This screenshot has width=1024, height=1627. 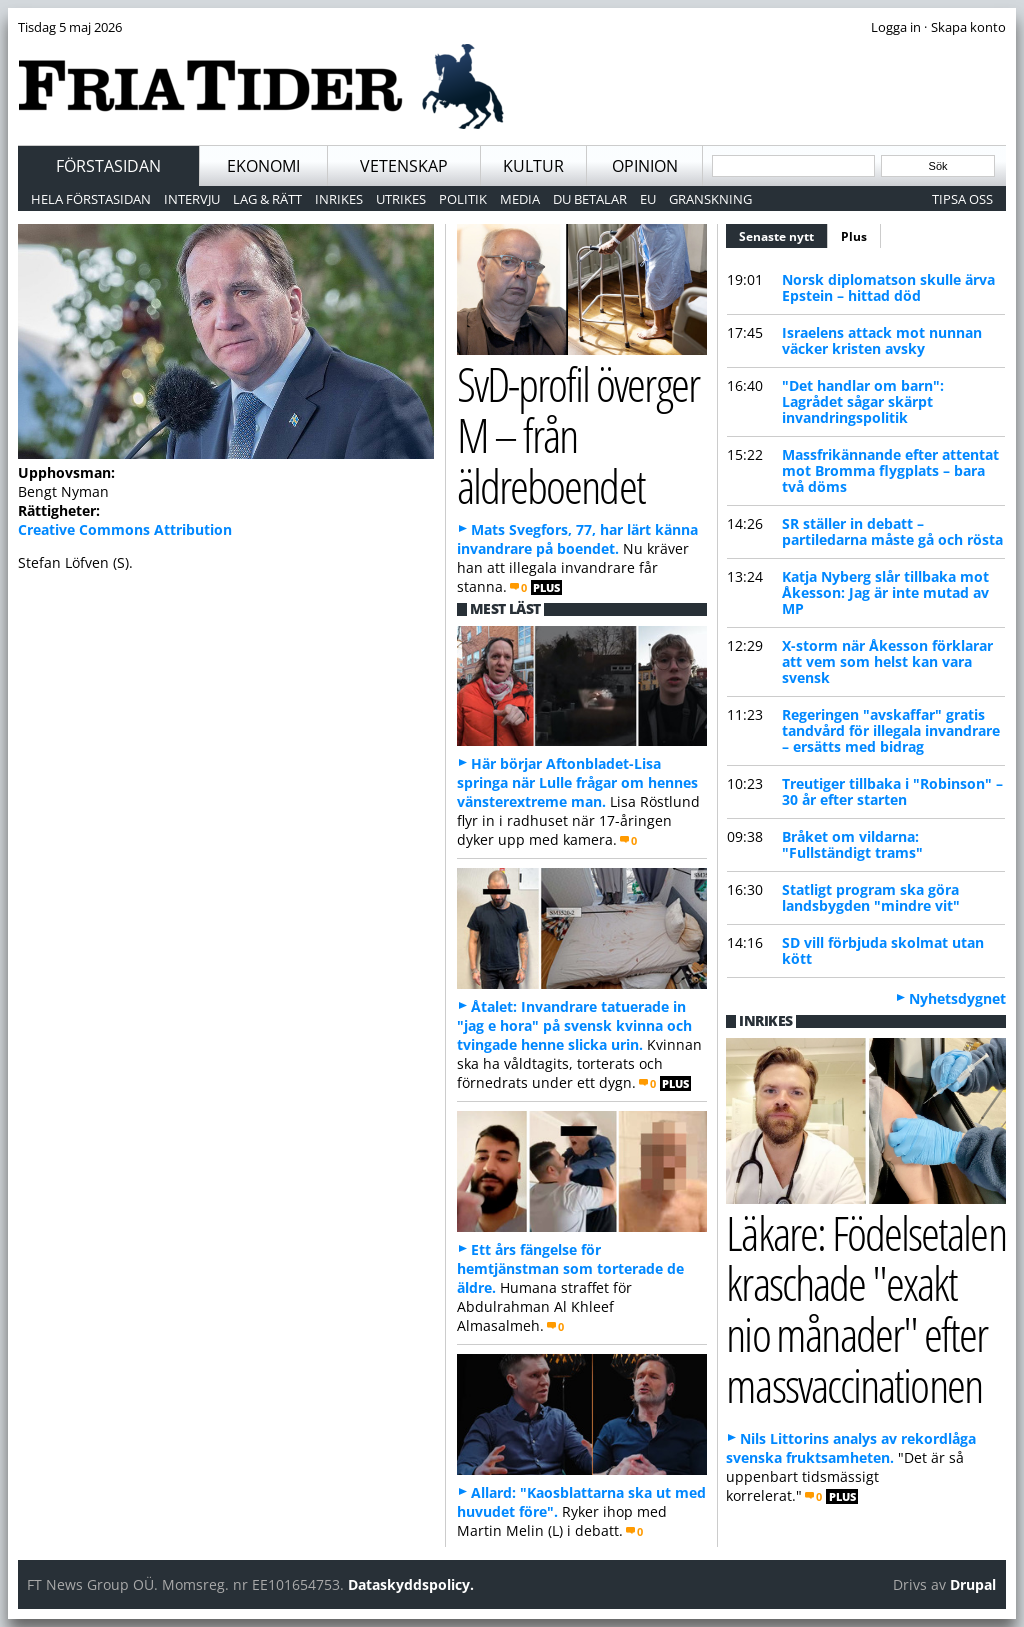 What do you see at coordinates (533, 166) in the screenshot?
I see `Kultur` at bounding box center [533, 166].